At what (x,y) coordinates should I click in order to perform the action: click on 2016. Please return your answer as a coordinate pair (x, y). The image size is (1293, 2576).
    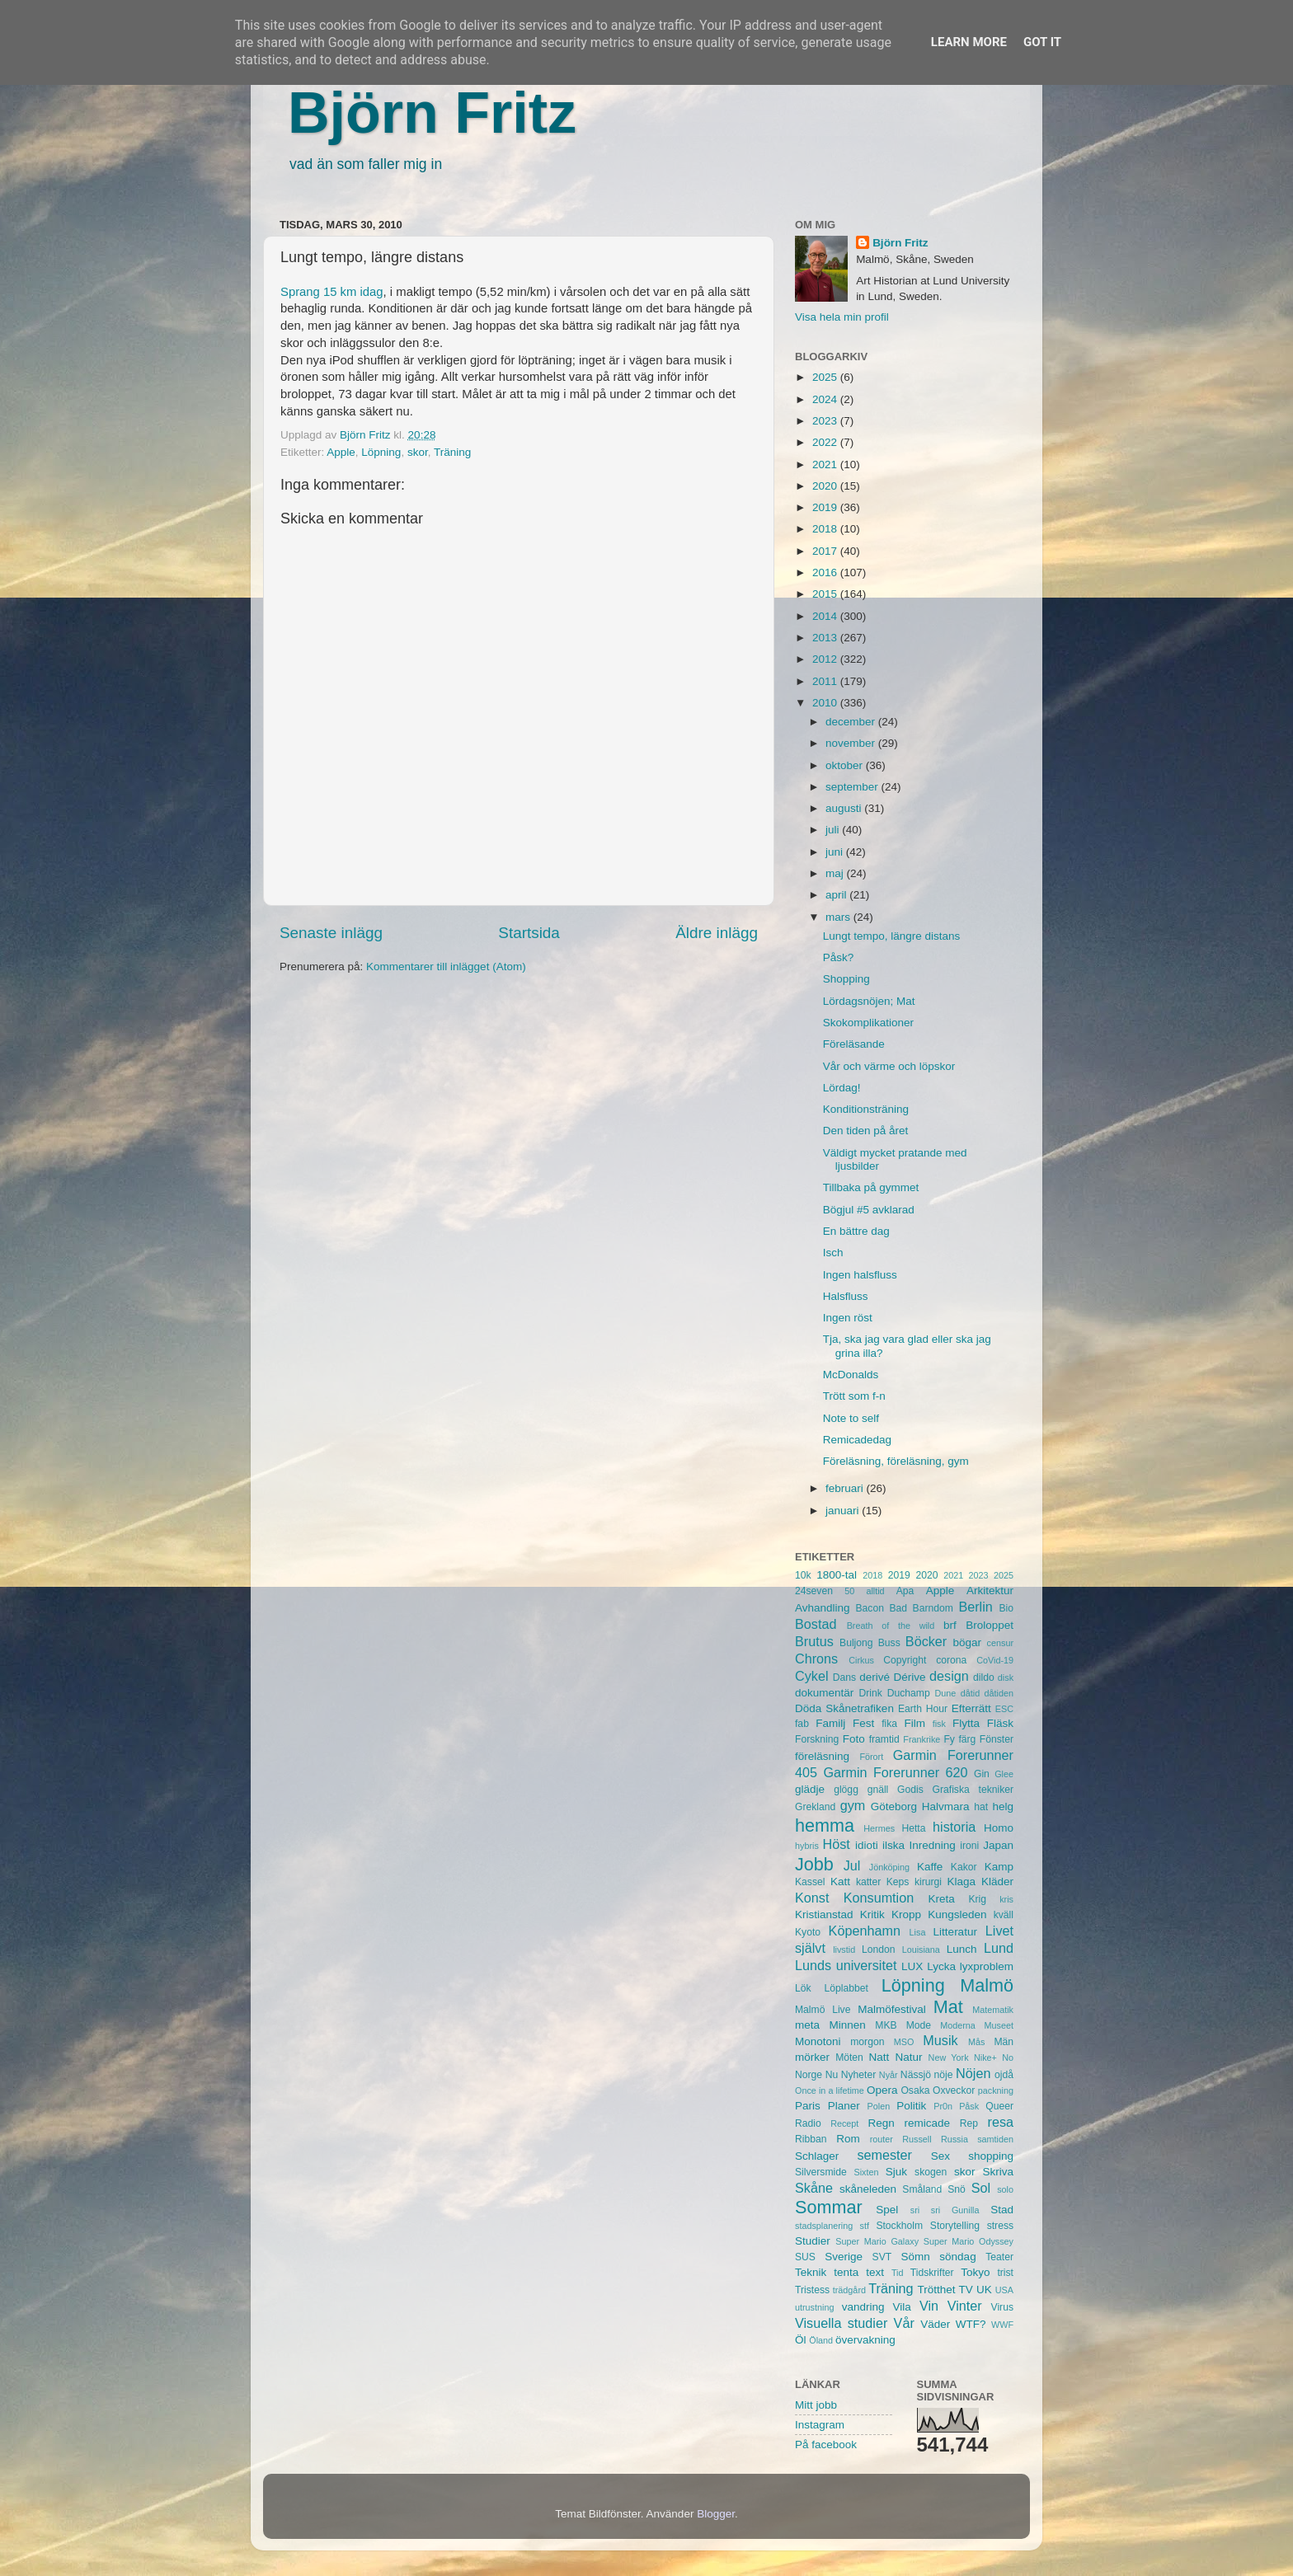
    Looking at the image, I should click on (826, 572).